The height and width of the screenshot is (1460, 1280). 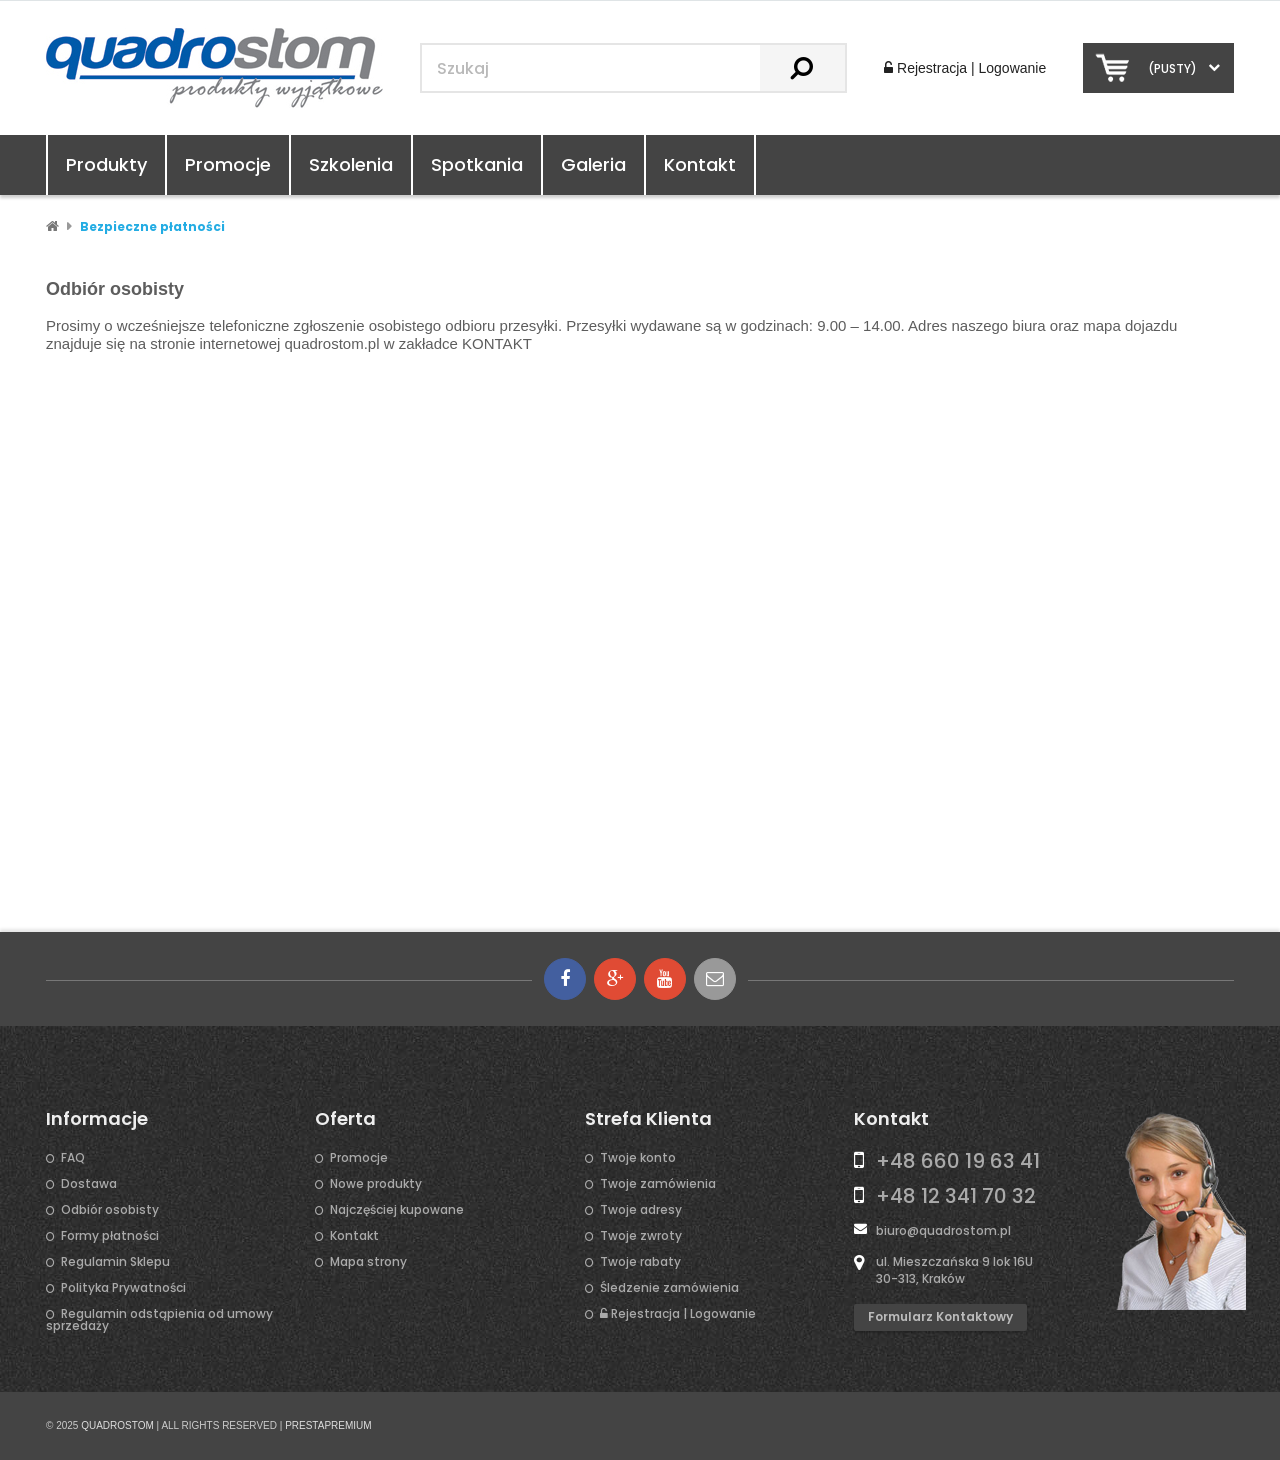 I want to click on Dostawa, so click(x=89, y=1184).